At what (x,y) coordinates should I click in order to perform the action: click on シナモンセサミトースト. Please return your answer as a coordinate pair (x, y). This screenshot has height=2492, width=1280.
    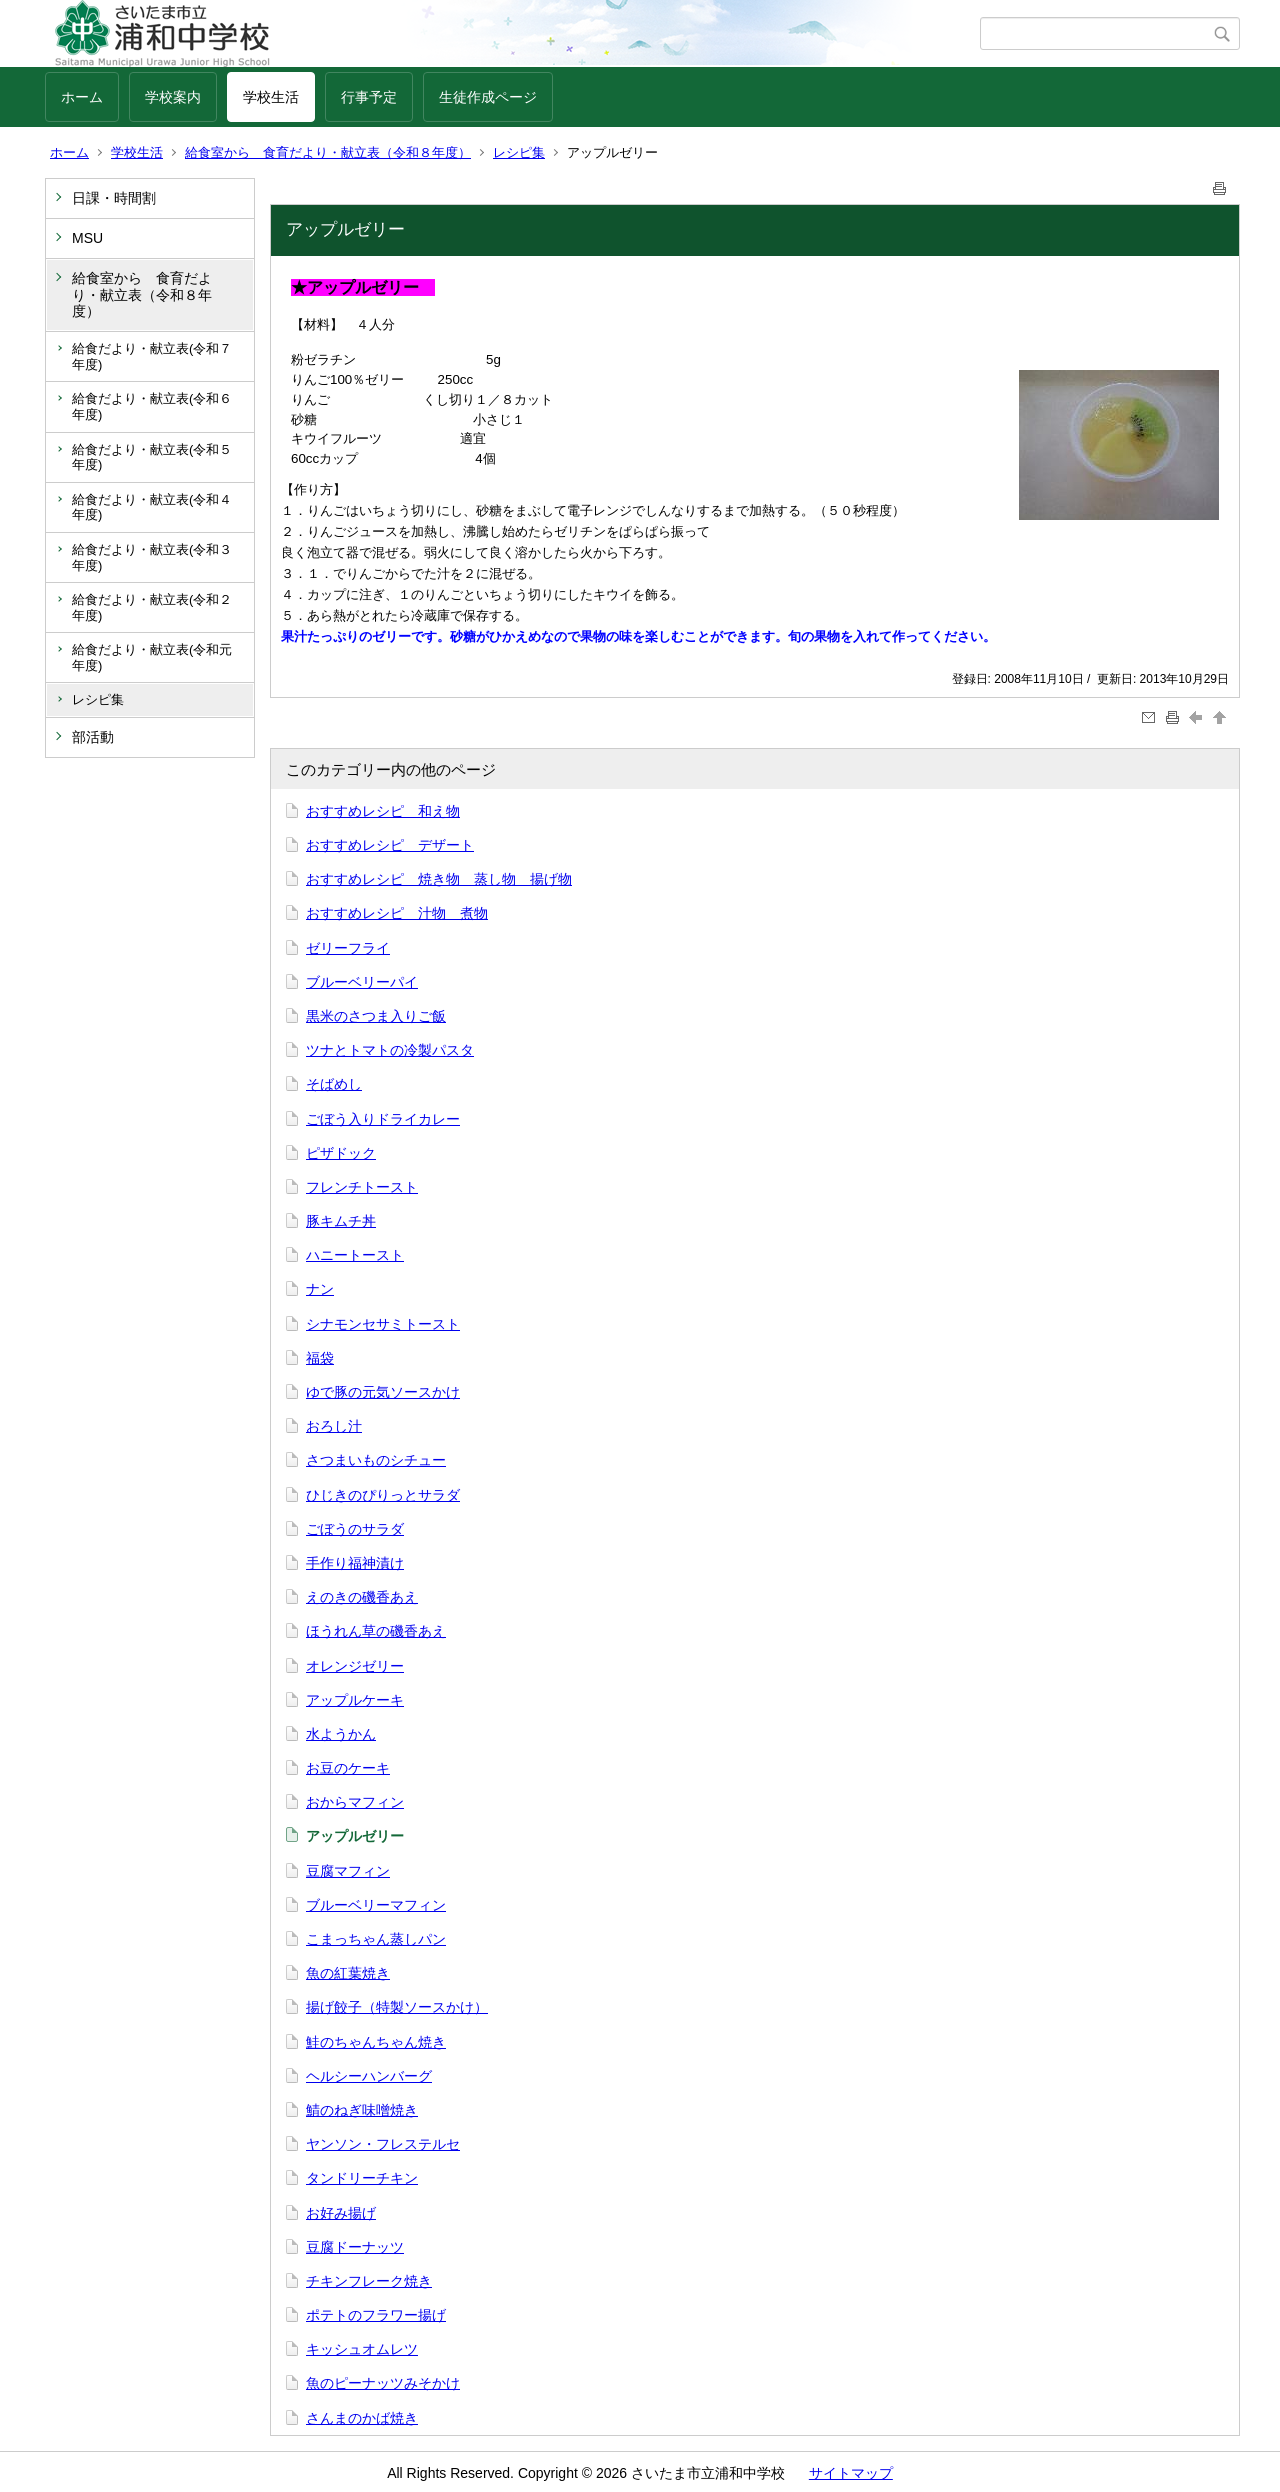
    Looking at the image, I should click on (383, 1324).